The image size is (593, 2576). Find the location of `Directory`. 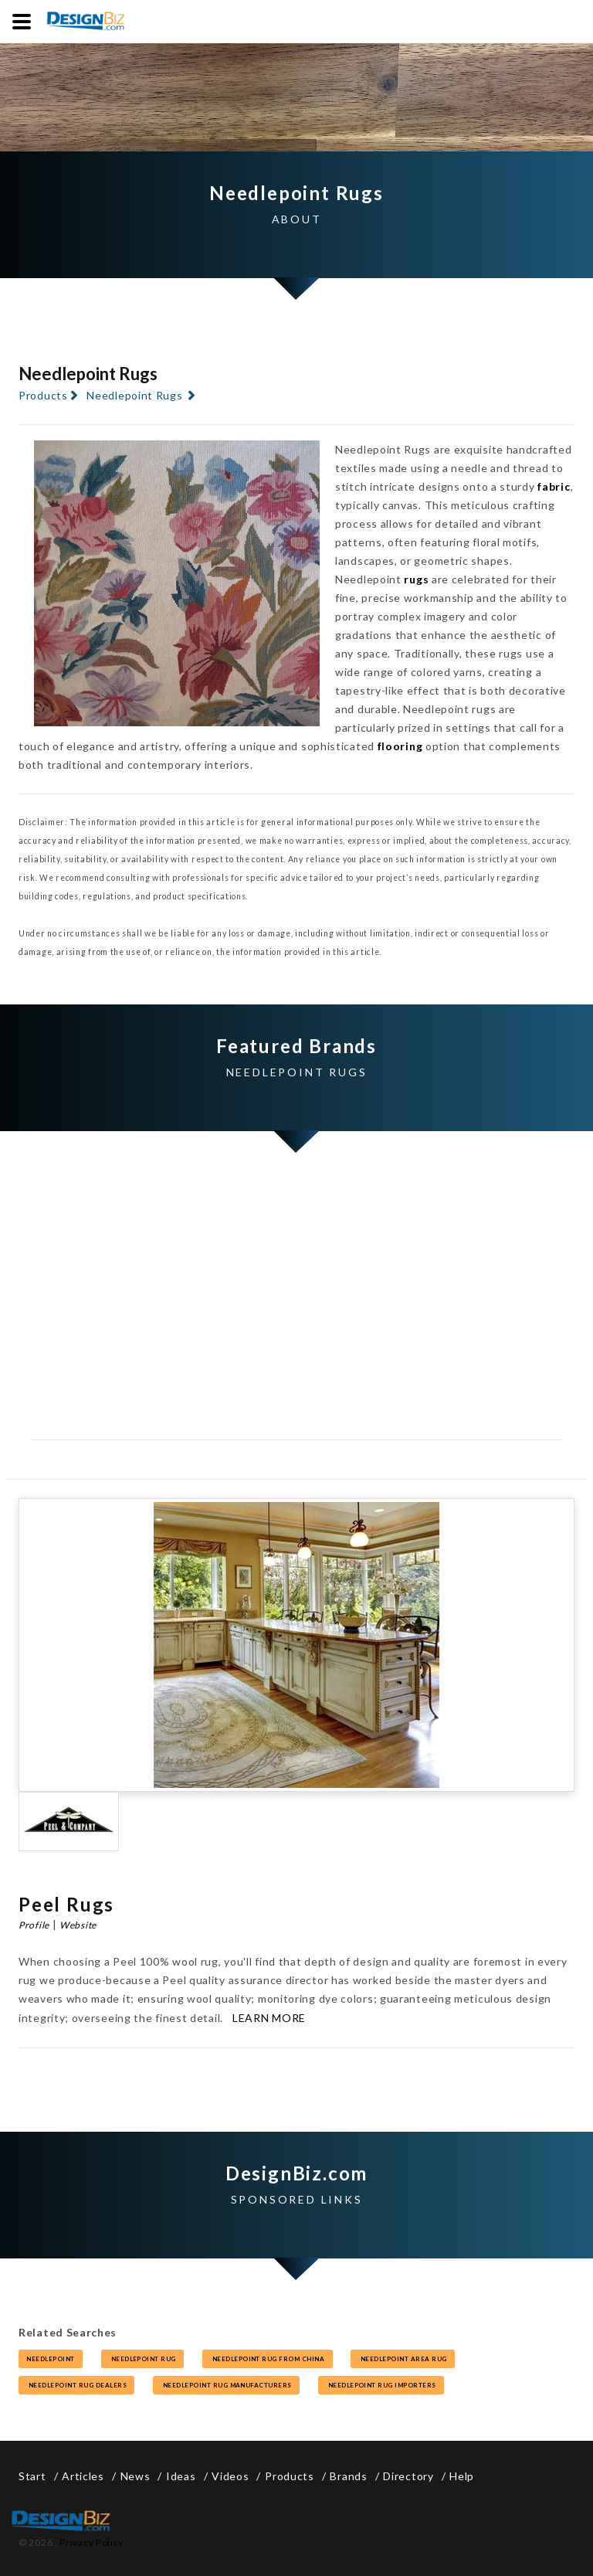

Directory is located at coordinates (408, 2476).